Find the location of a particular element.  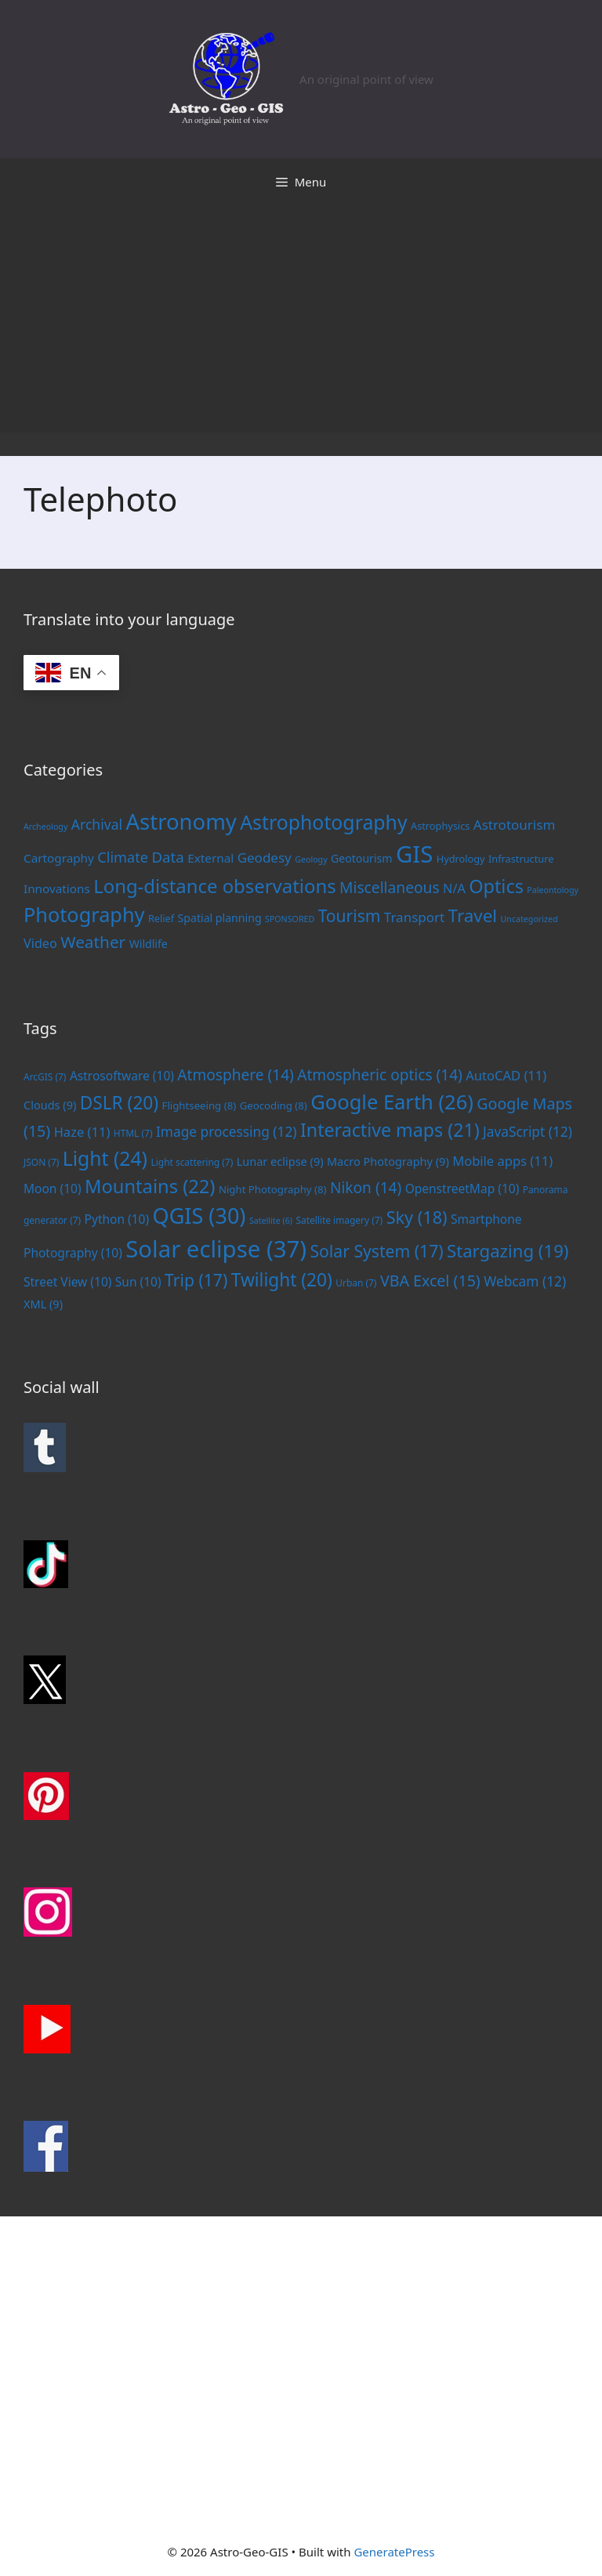

Astronomy [Astronomy (56 items)] is located at coordinates (181, 821).